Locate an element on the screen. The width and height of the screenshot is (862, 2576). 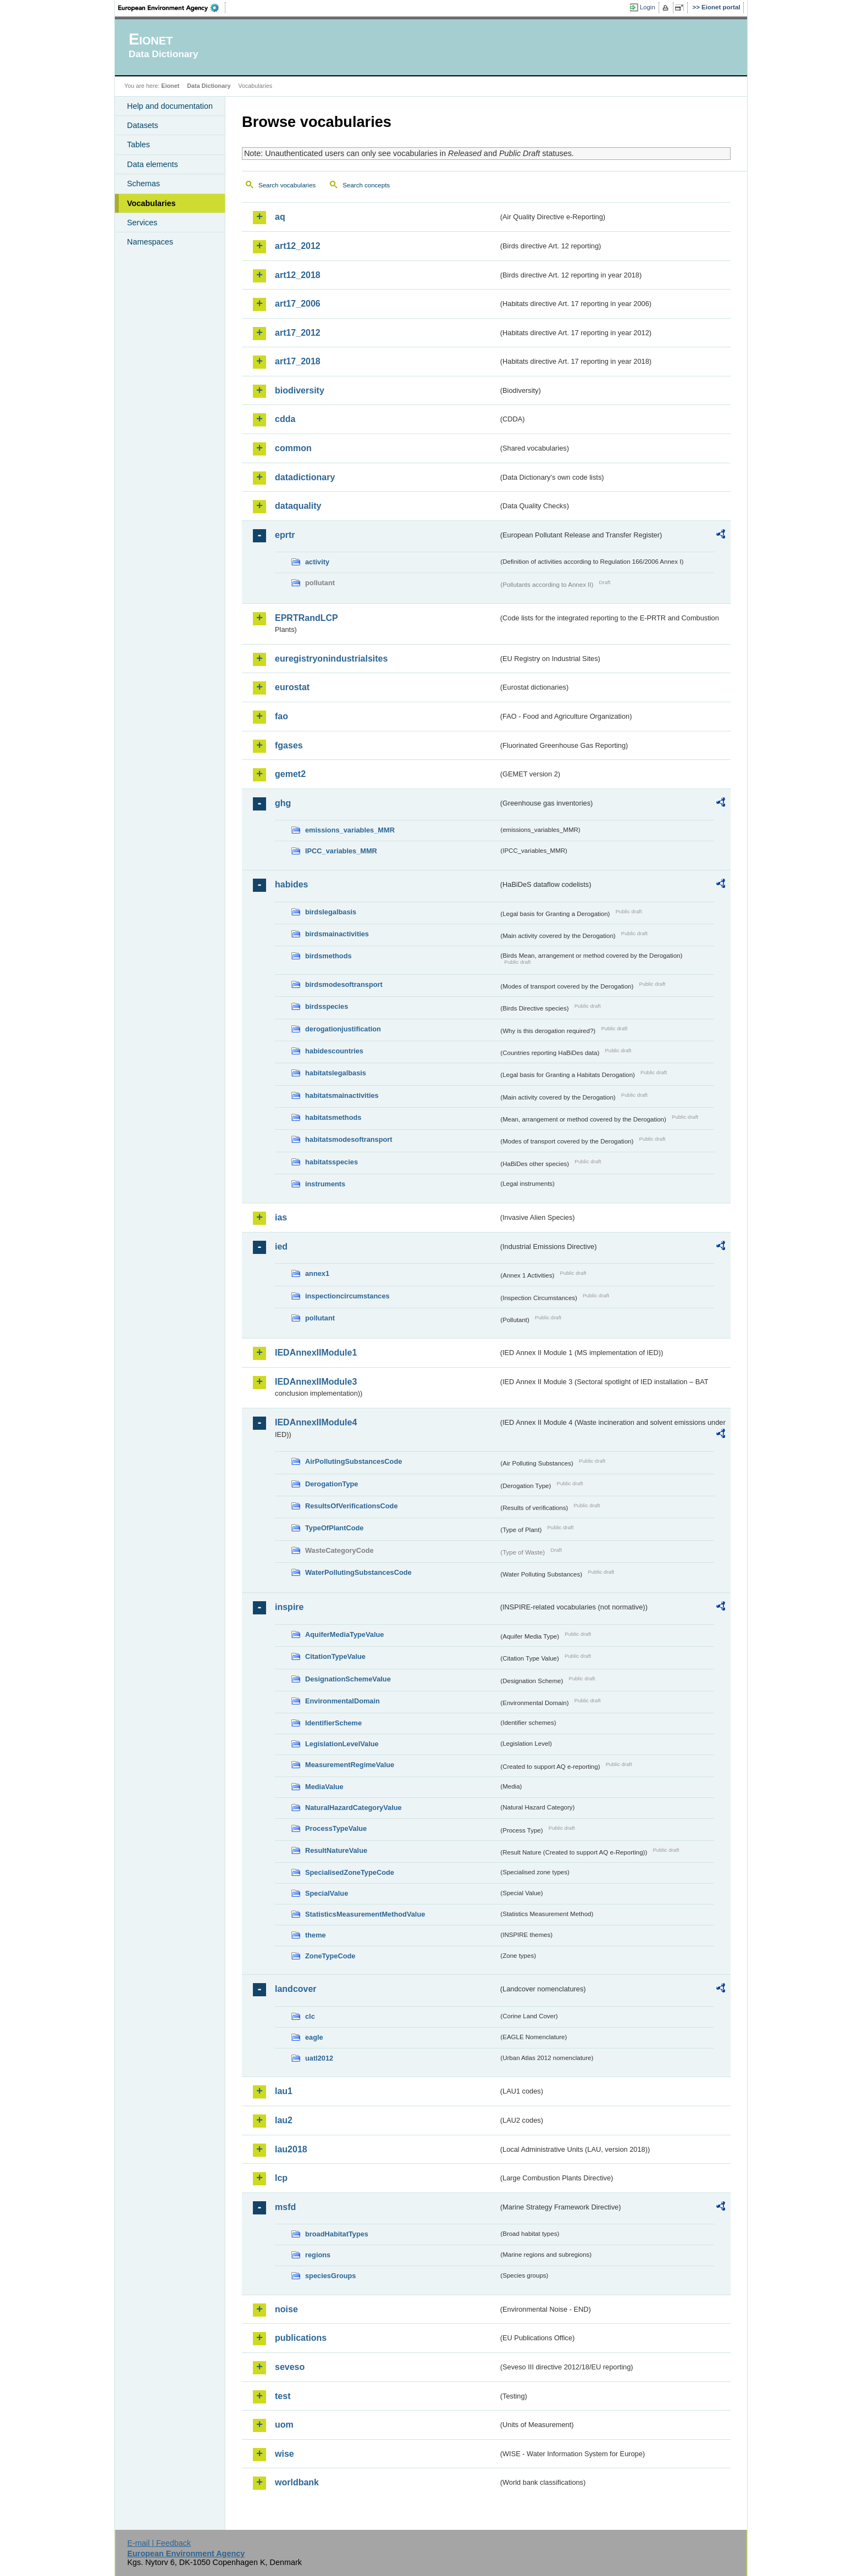
lcp is located at coordinates (281, 2178).